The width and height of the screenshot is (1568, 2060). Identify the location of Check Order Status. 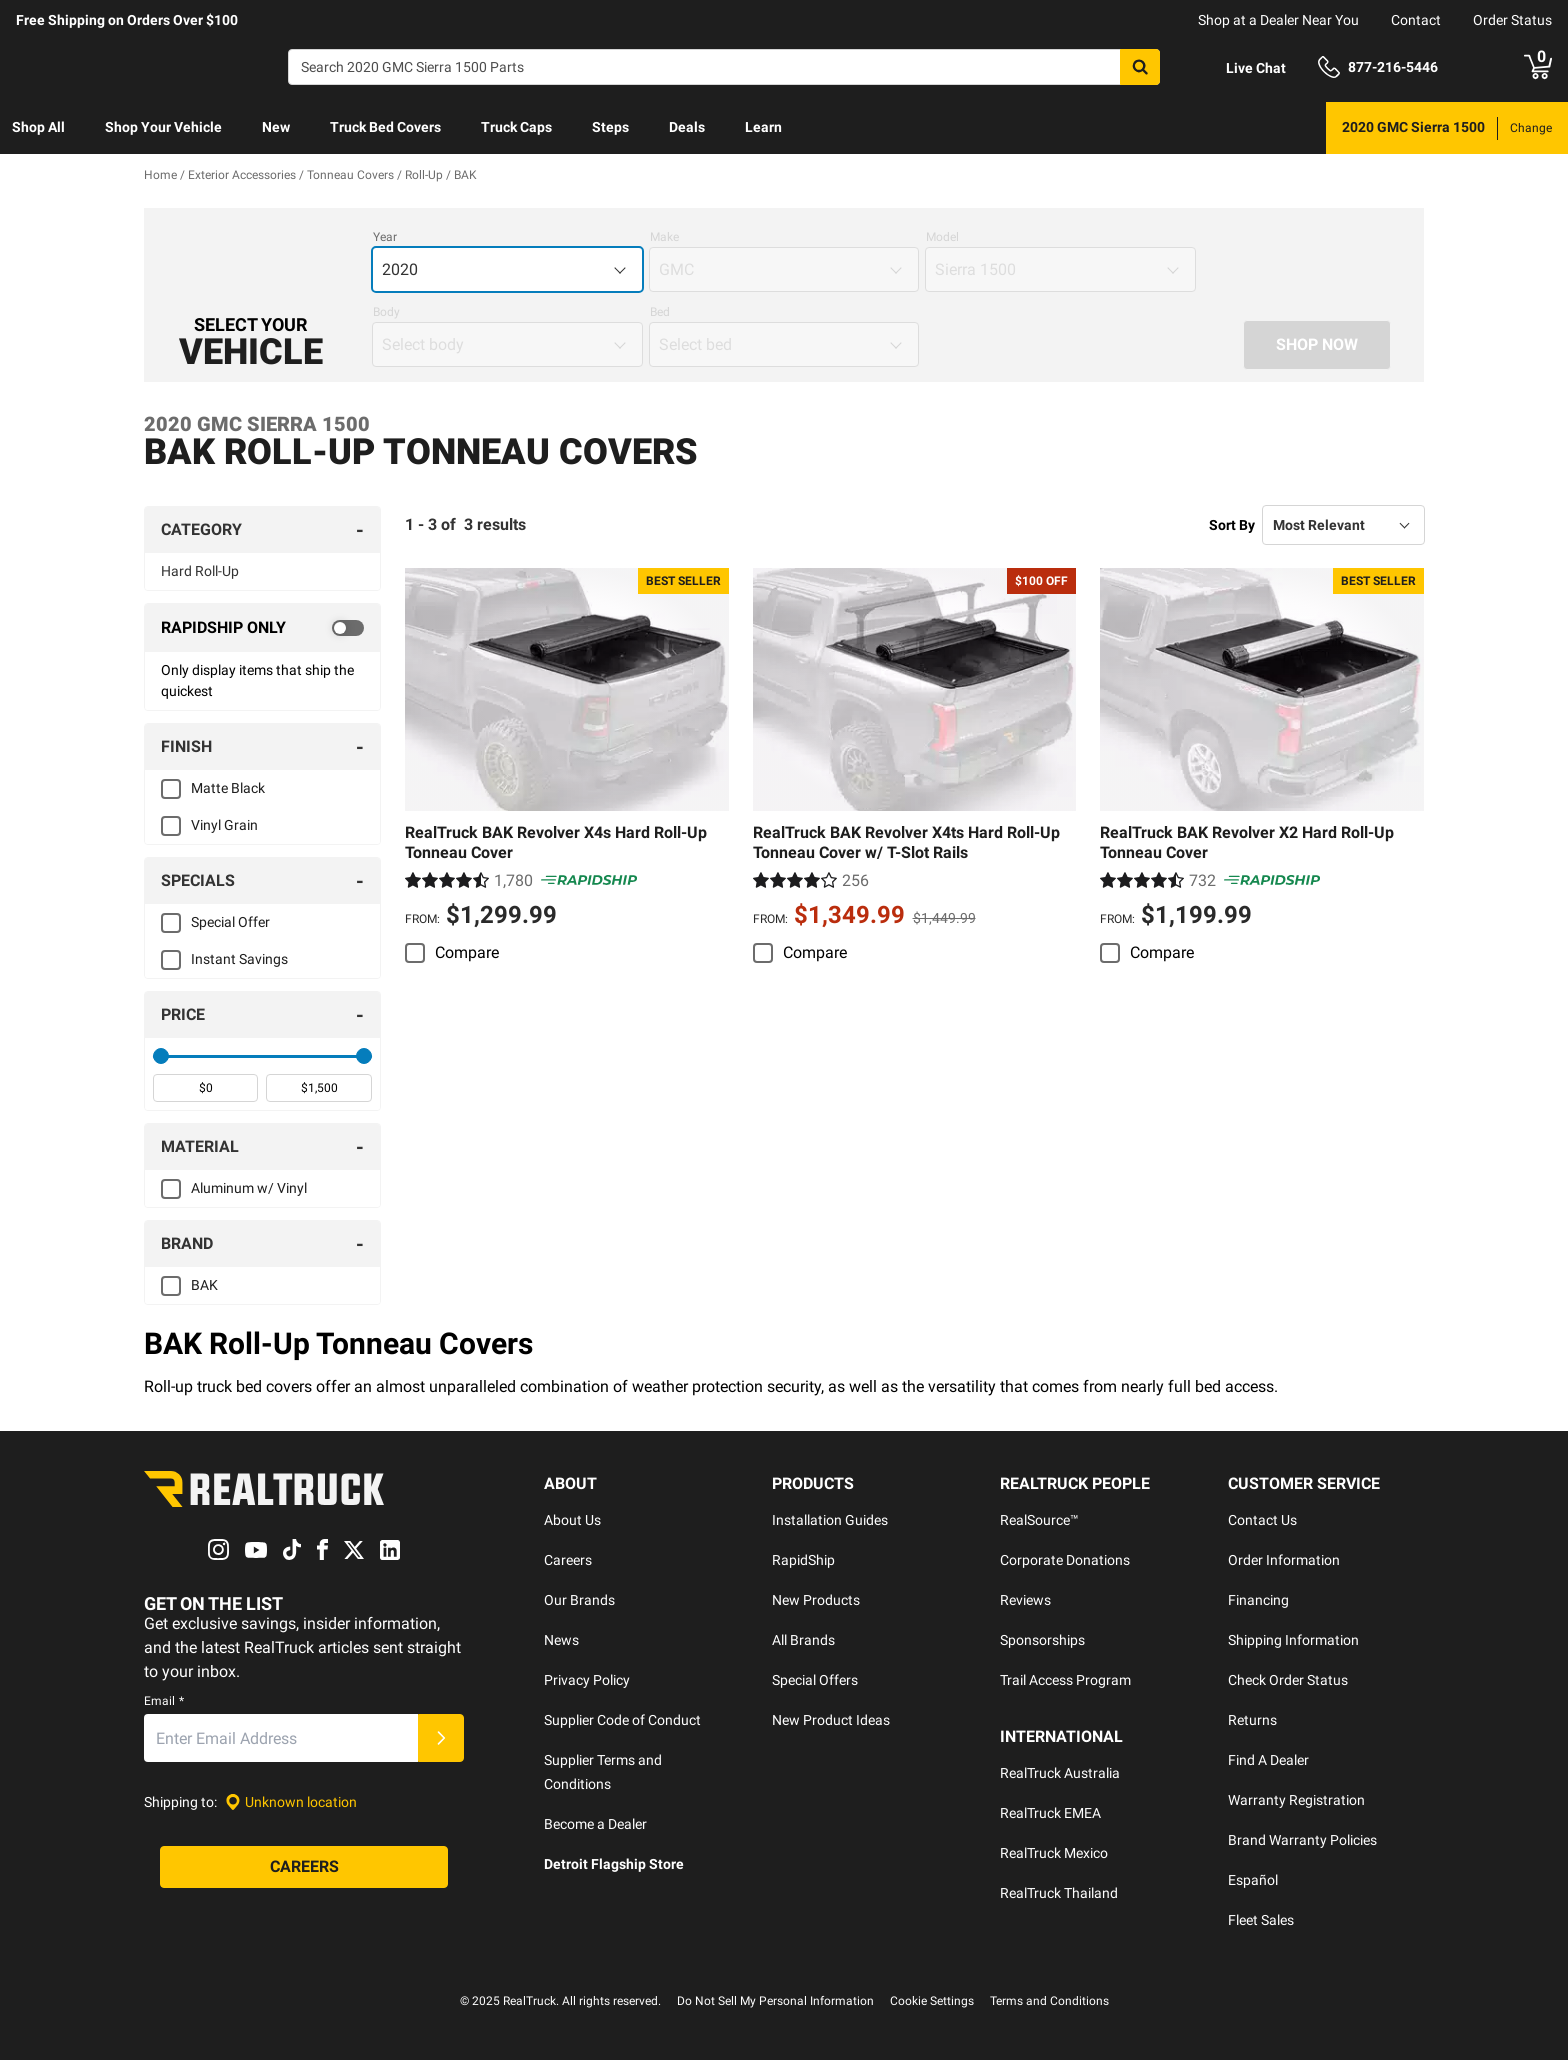
(1288, 1680).